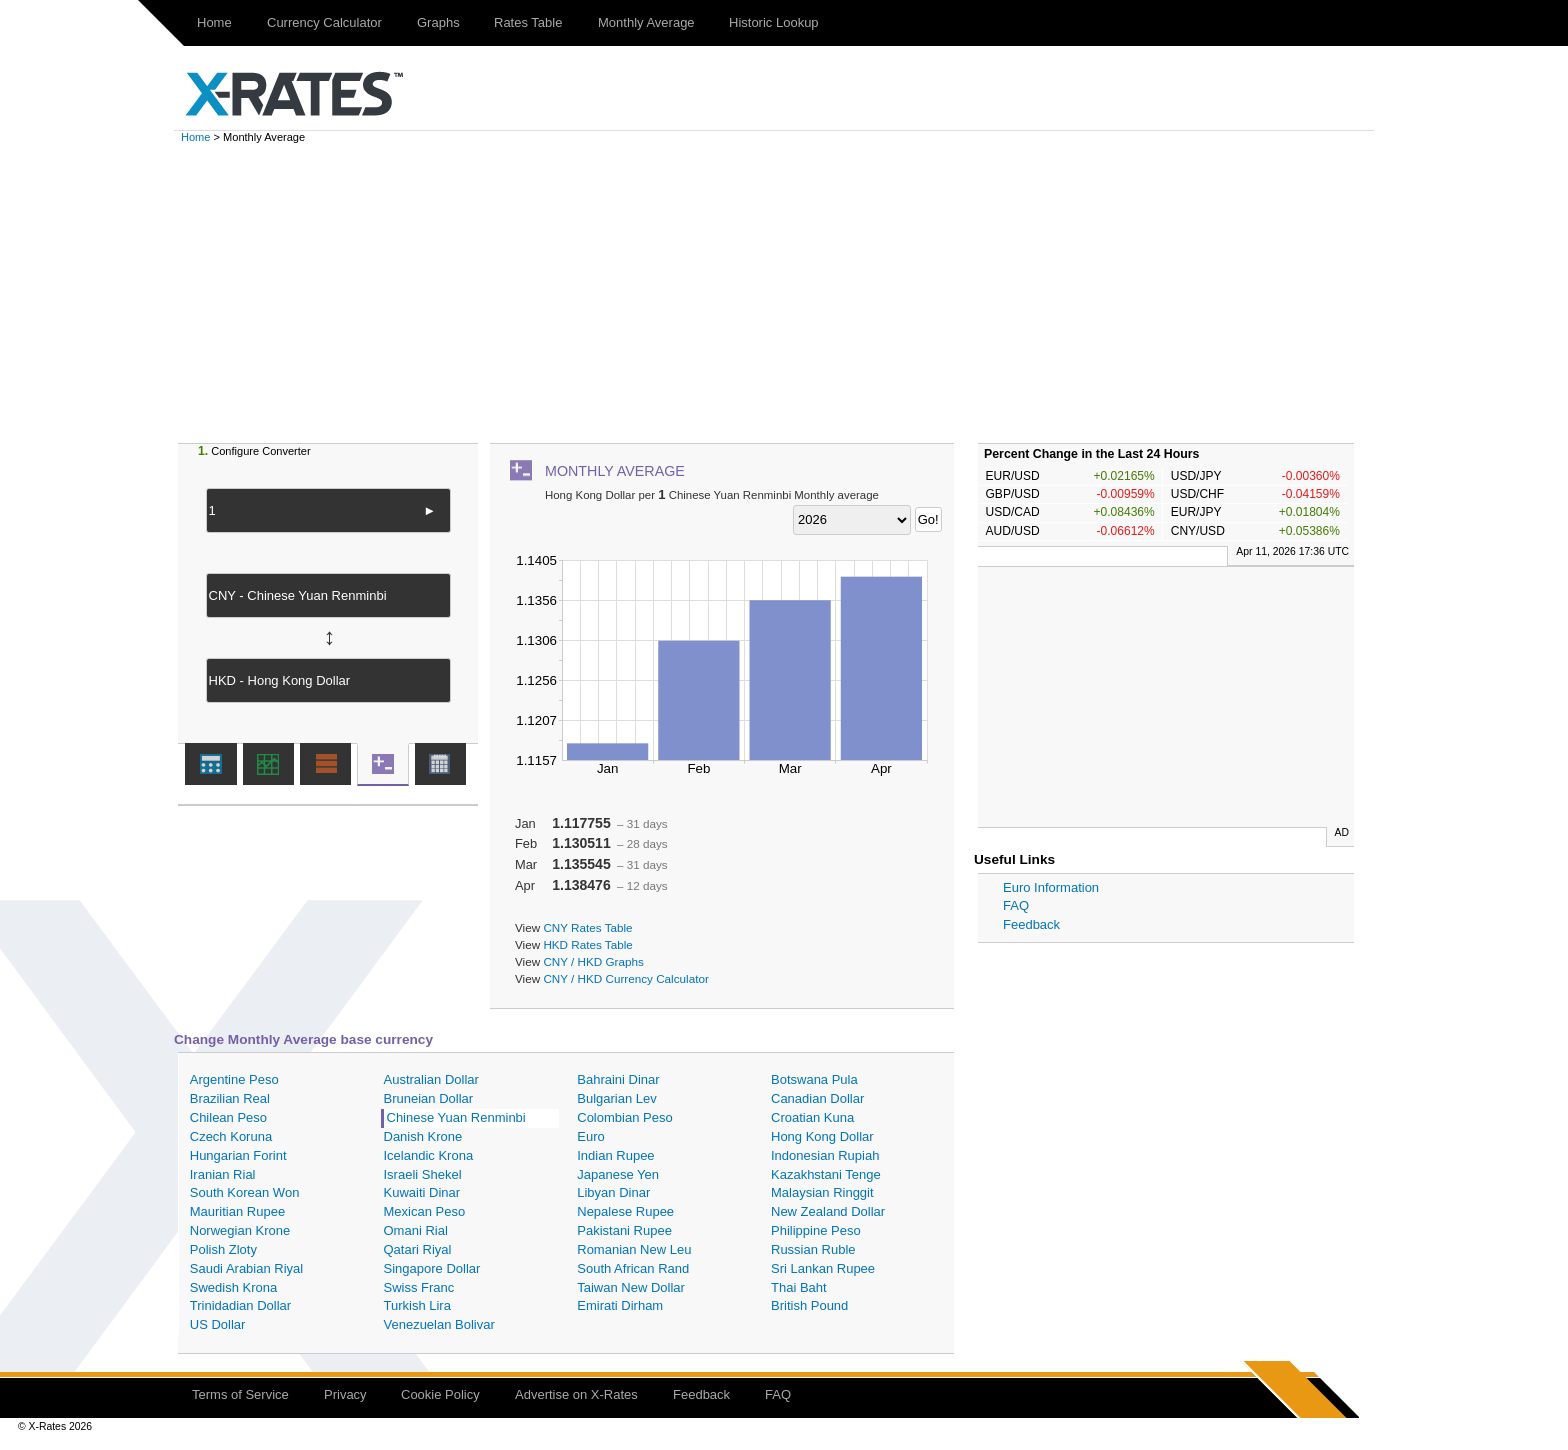 This screenshot has height=1450, width=1568. I want to click on Mexican Peso, so click(425, 1211).